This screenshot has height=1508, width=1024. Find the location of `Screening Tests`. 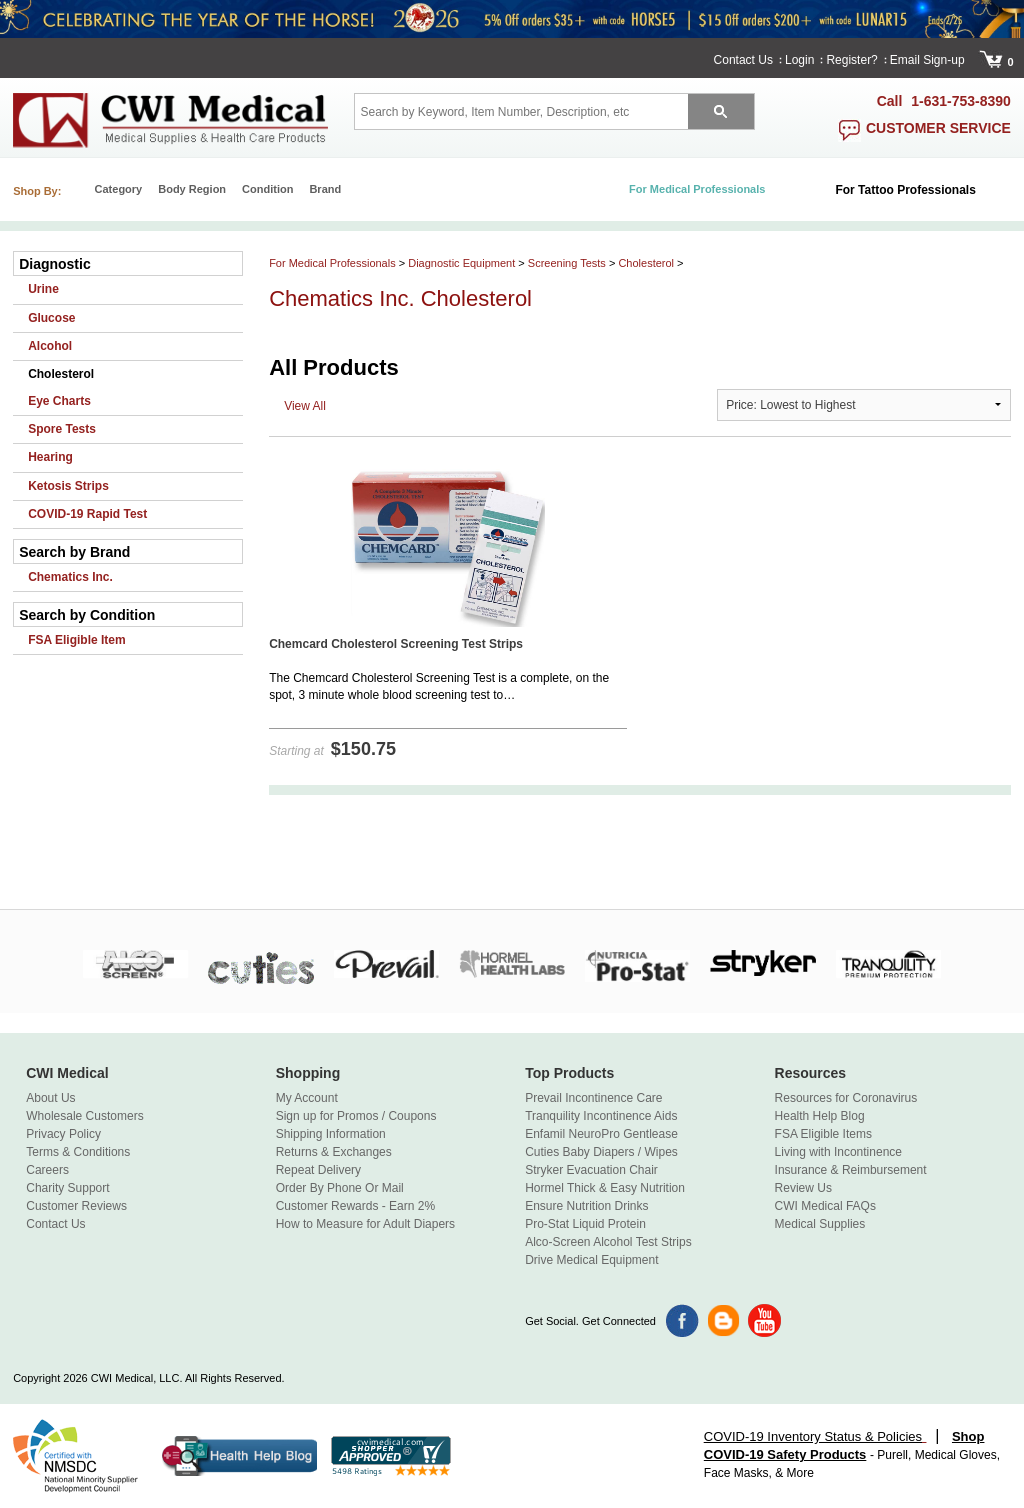

Screening Tests is located at coordinates (567, 263).